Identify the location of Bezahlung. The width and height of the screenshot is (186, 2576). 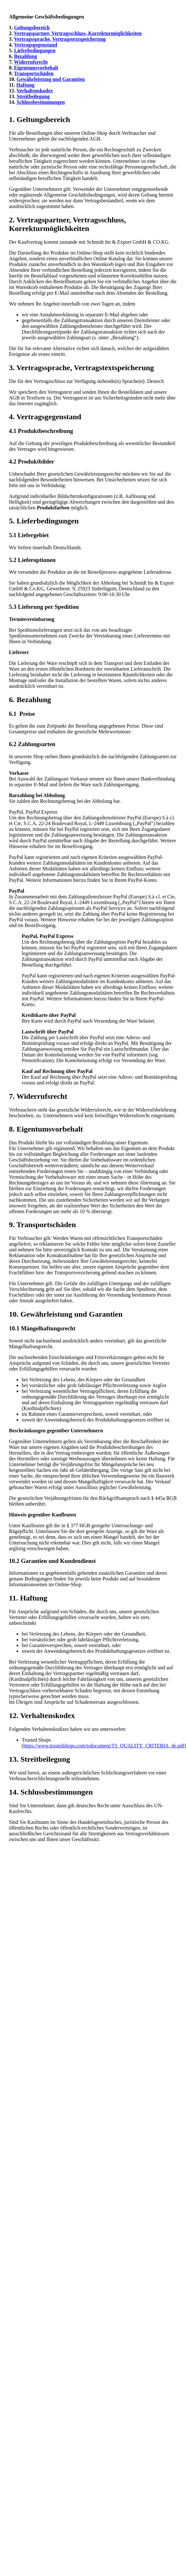
(25, 56).